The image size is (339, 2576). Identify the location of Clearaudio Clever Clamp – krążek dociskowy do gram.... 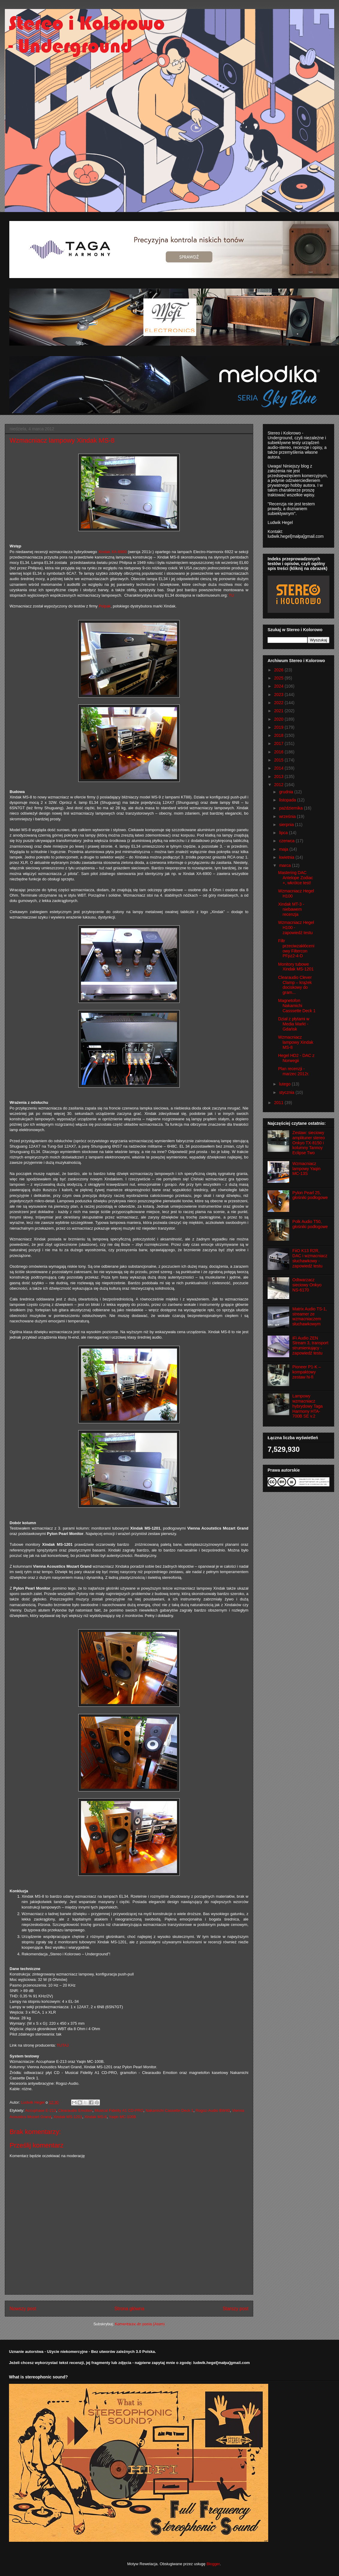
(295, 985).